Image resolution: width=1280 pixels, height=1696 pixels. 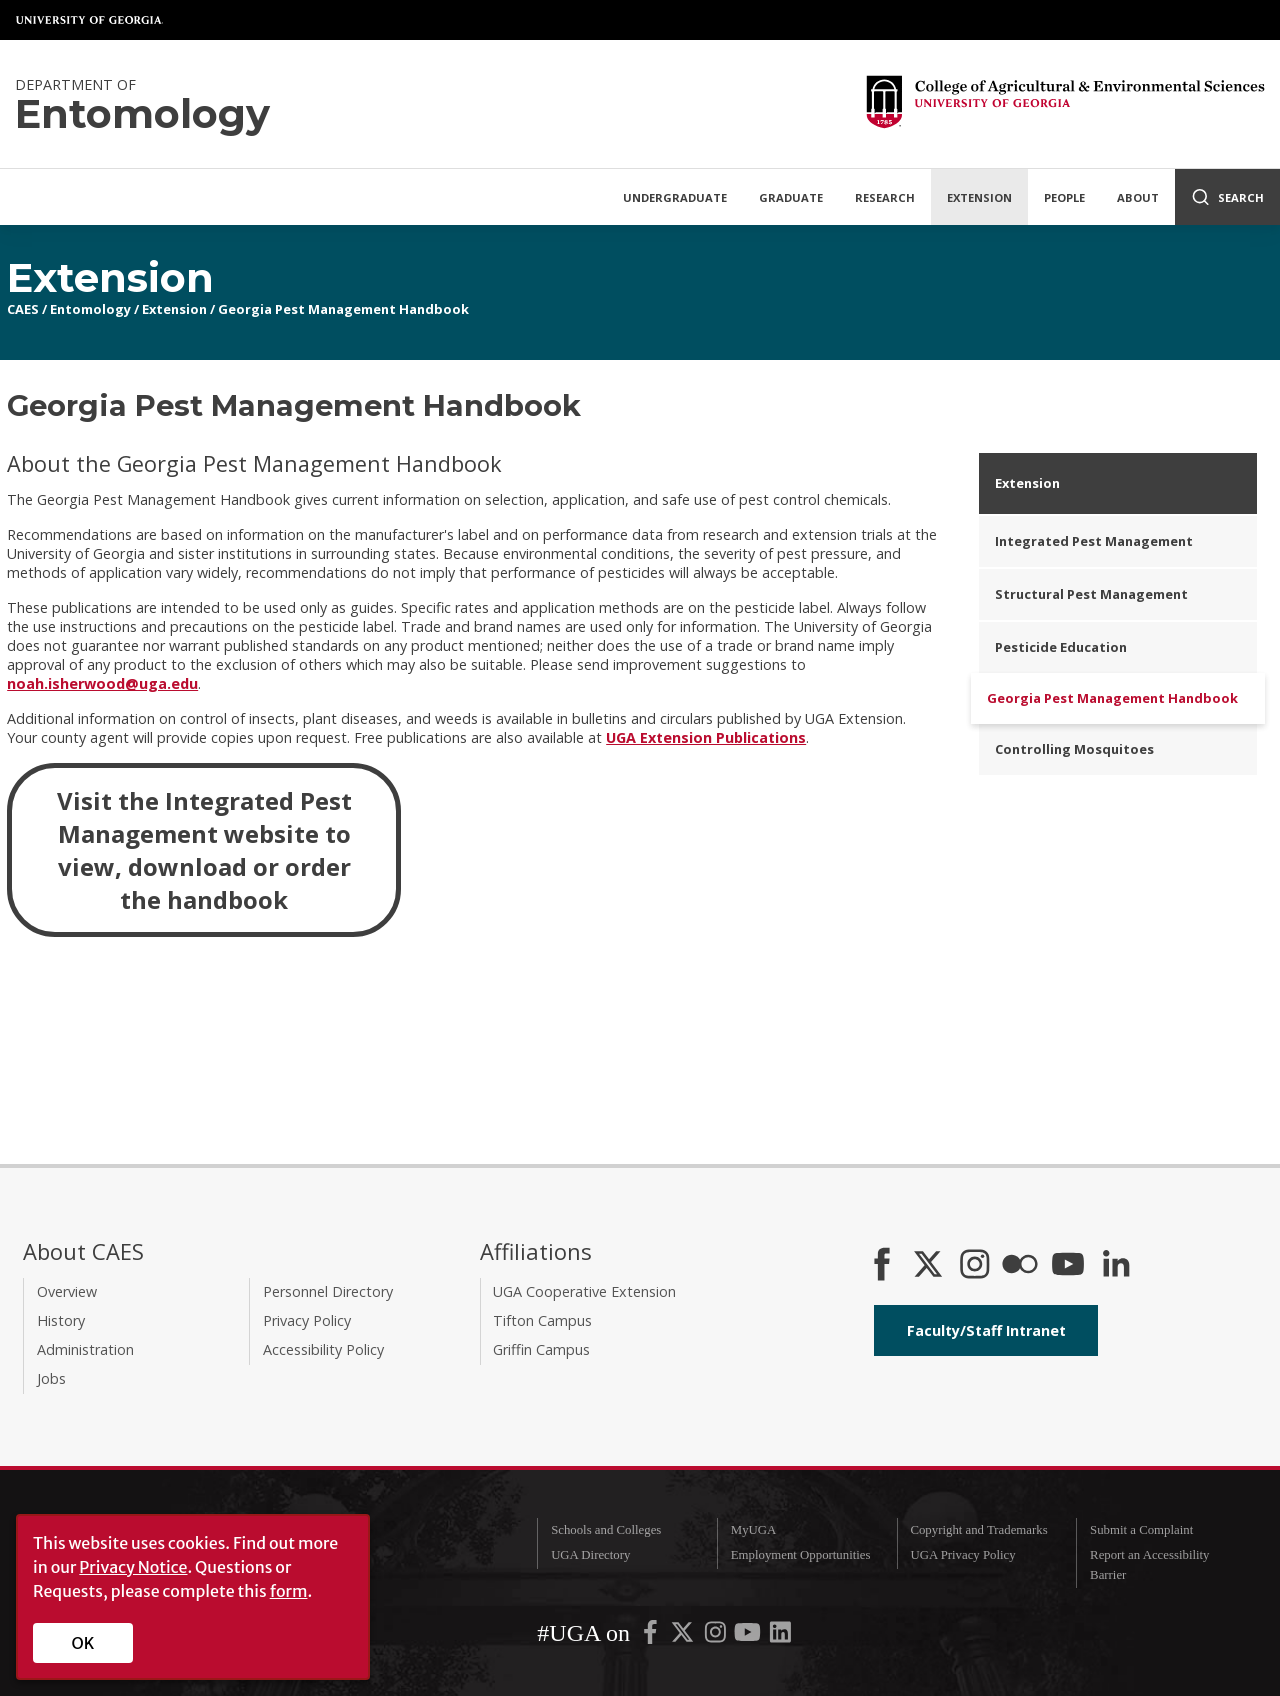 What do you see at coordinates (754, 1530) in the screenshot?
I see `MyUGA` at bounding box center [754, 1530].